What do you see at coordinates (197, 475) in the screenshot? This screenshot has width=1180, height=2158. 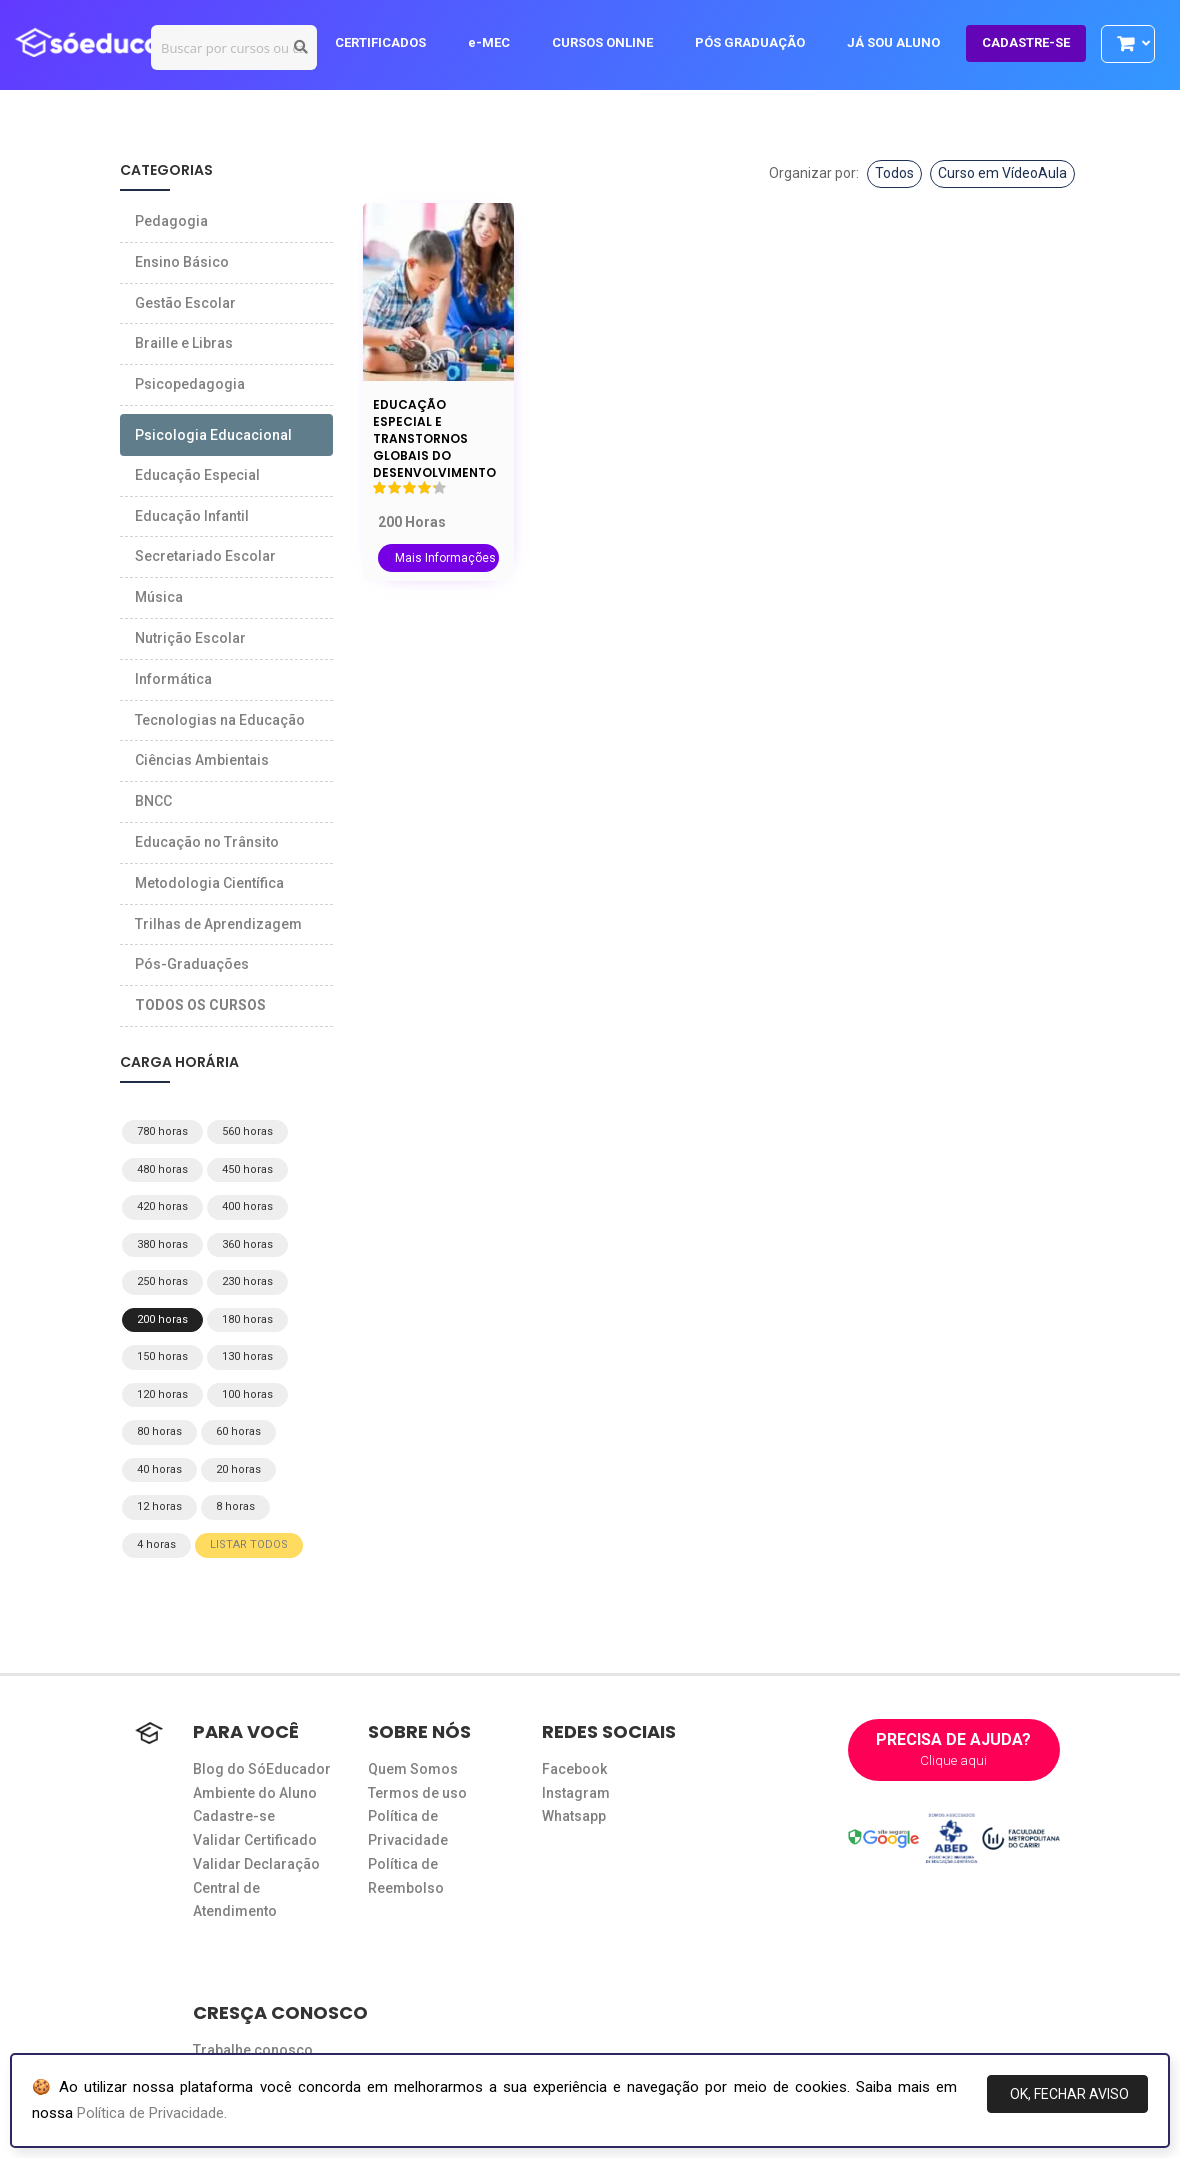 I see `Educação Especial` at bounding box center [197, 475].